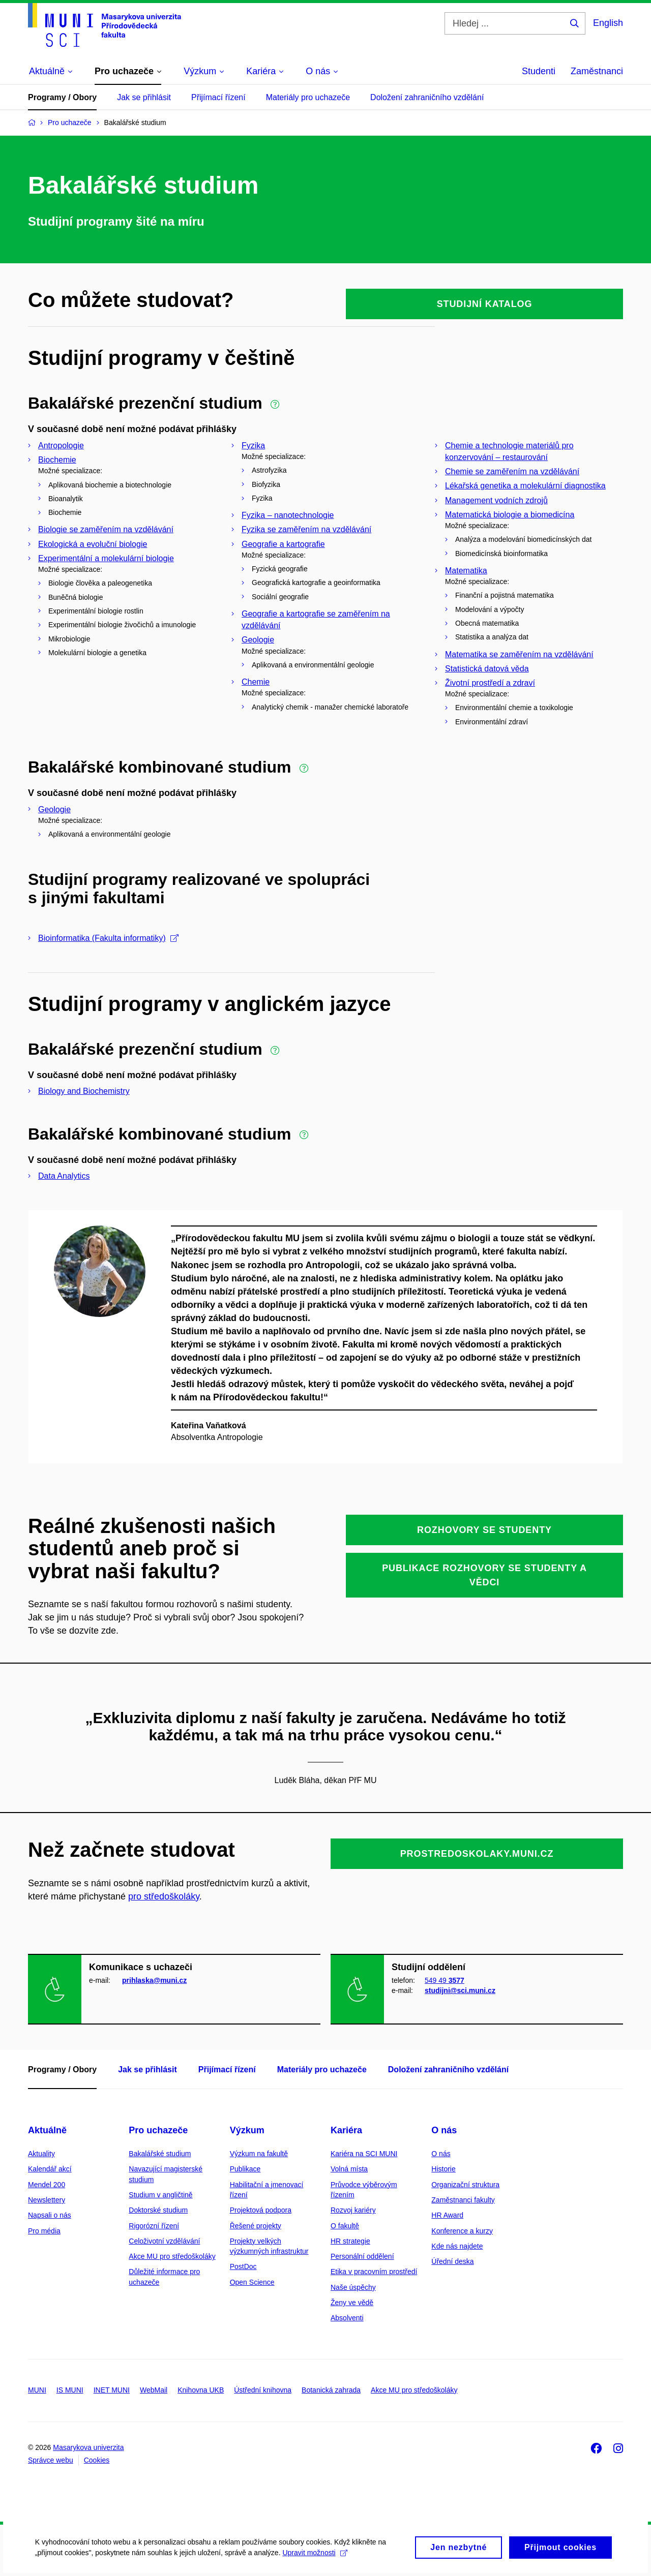  What do you see at coordinates (57, 459) in the screenshot?
I see `Biochemie` at bounding box center [57, 459].